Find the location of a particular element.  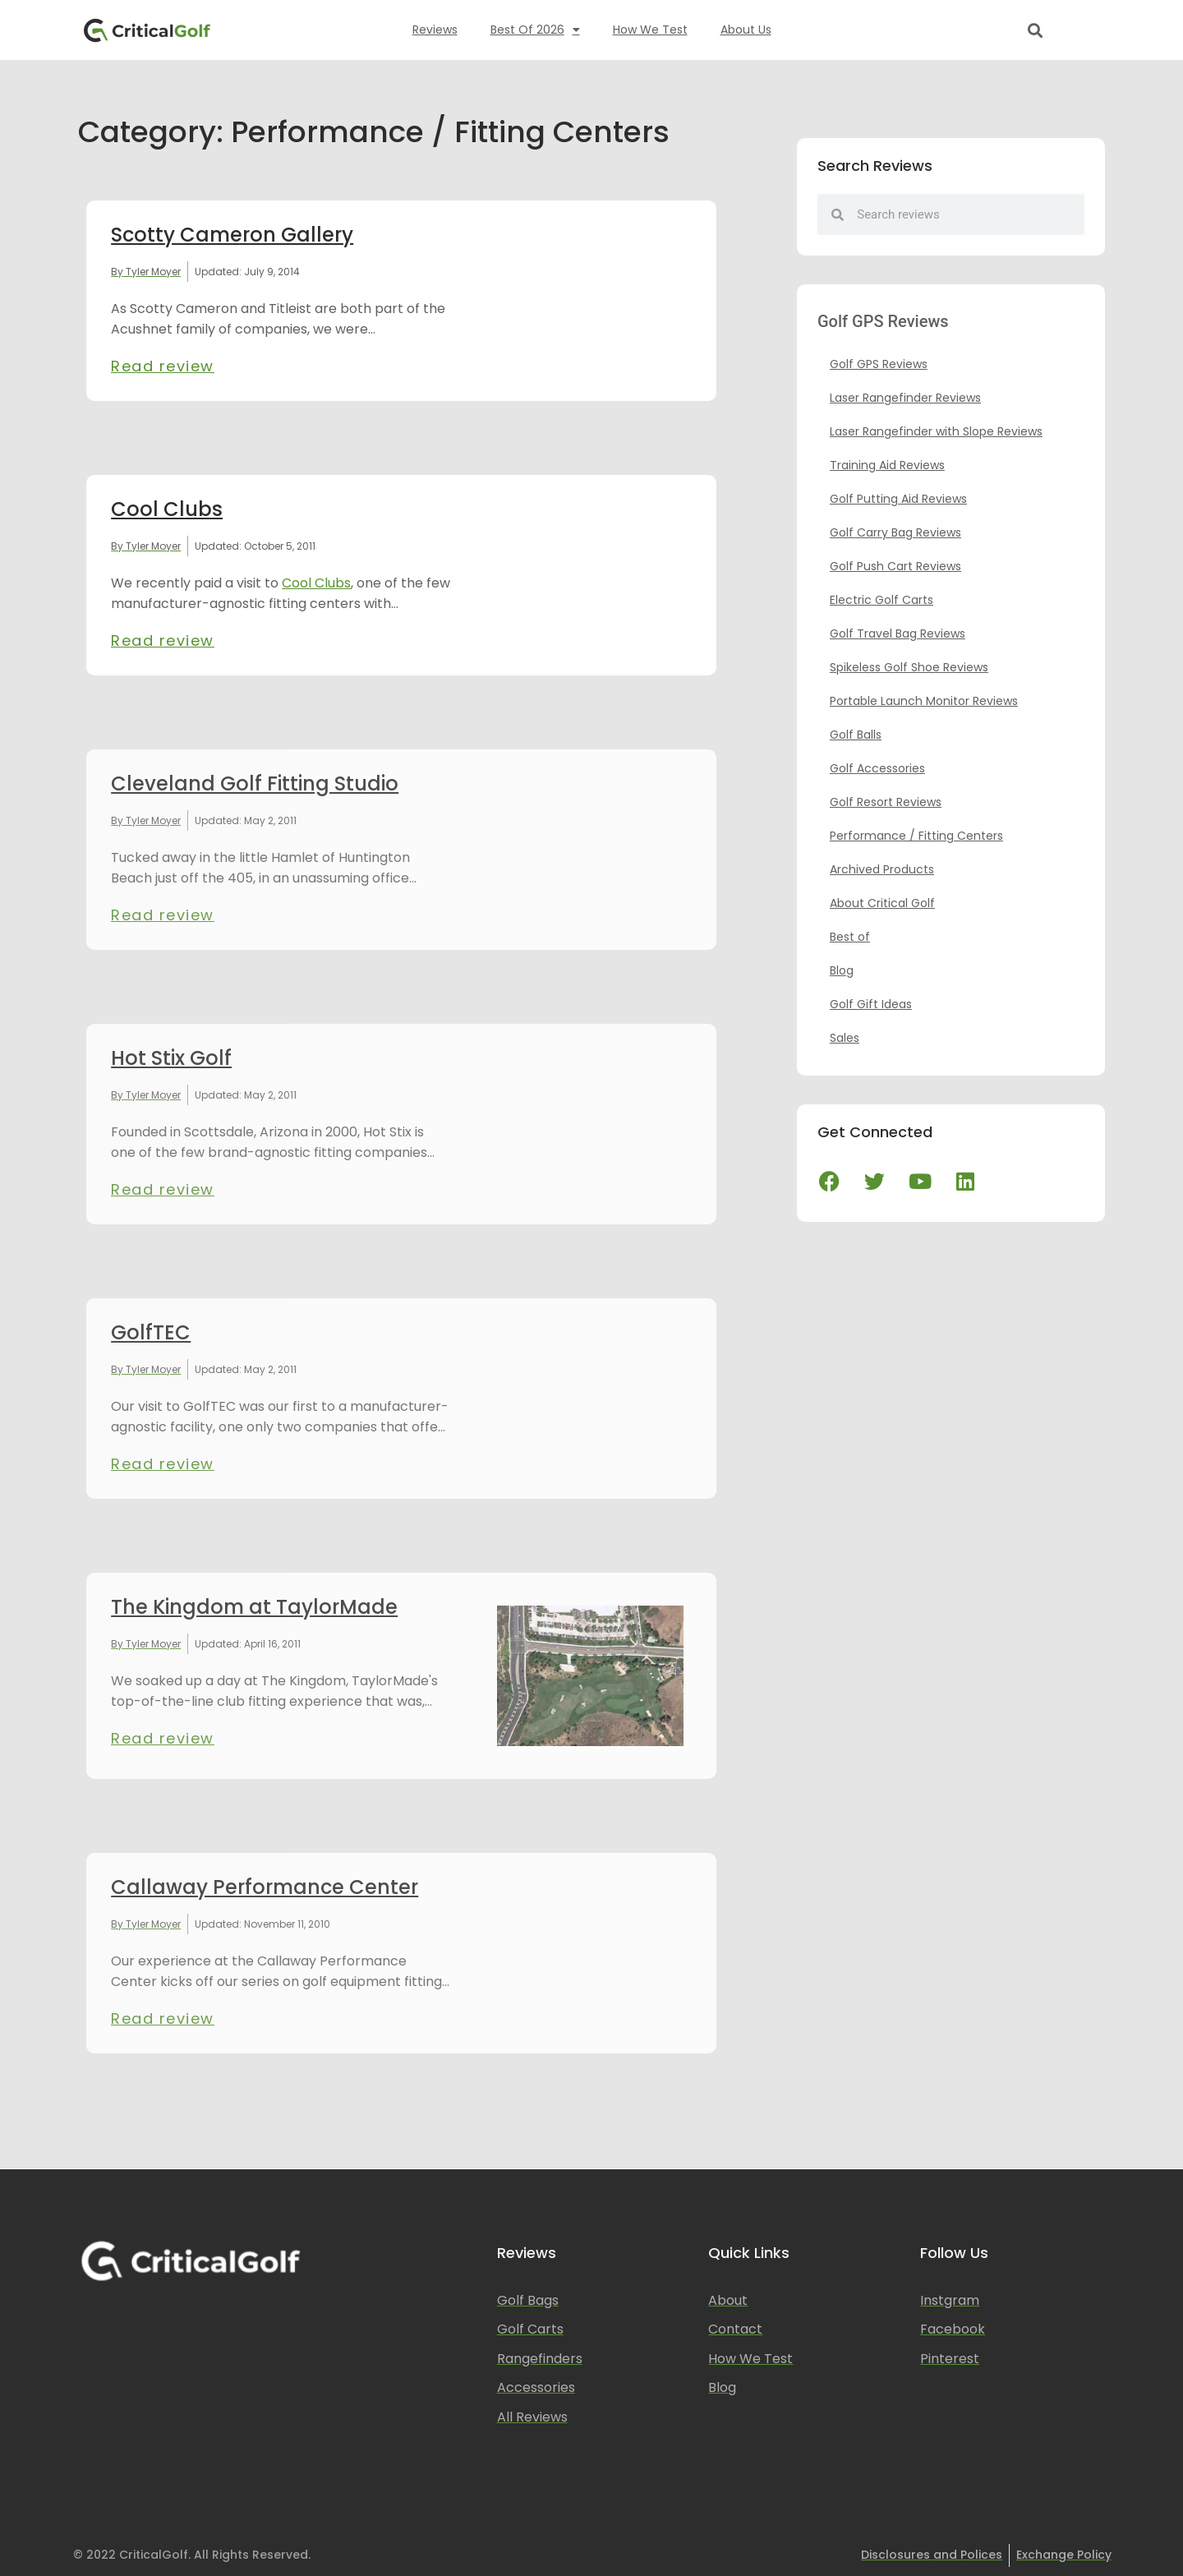

[button] is located at coordinates (1035, 30).